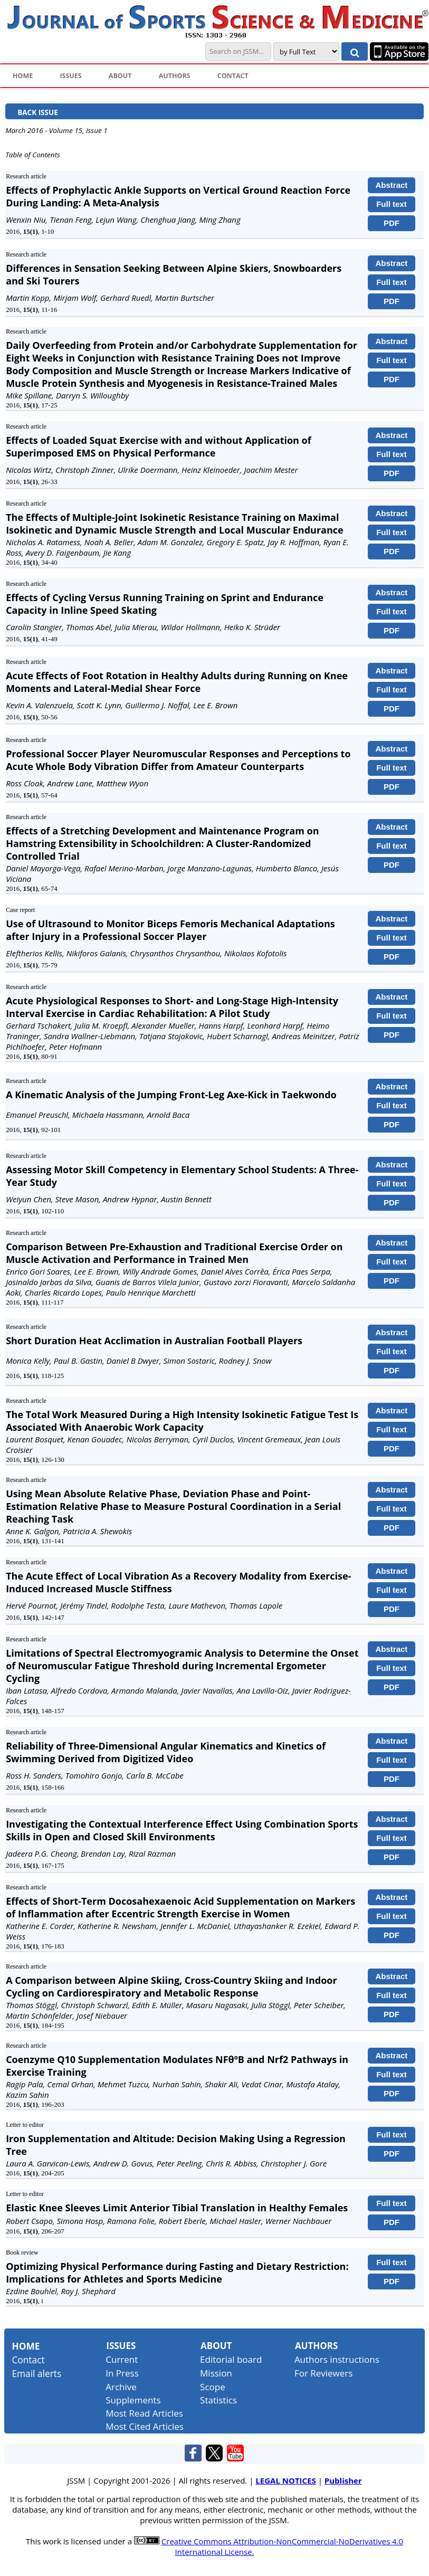 The height and width of the screenshot is (2576, 429). I want to click on PDF, so click(391, 222).